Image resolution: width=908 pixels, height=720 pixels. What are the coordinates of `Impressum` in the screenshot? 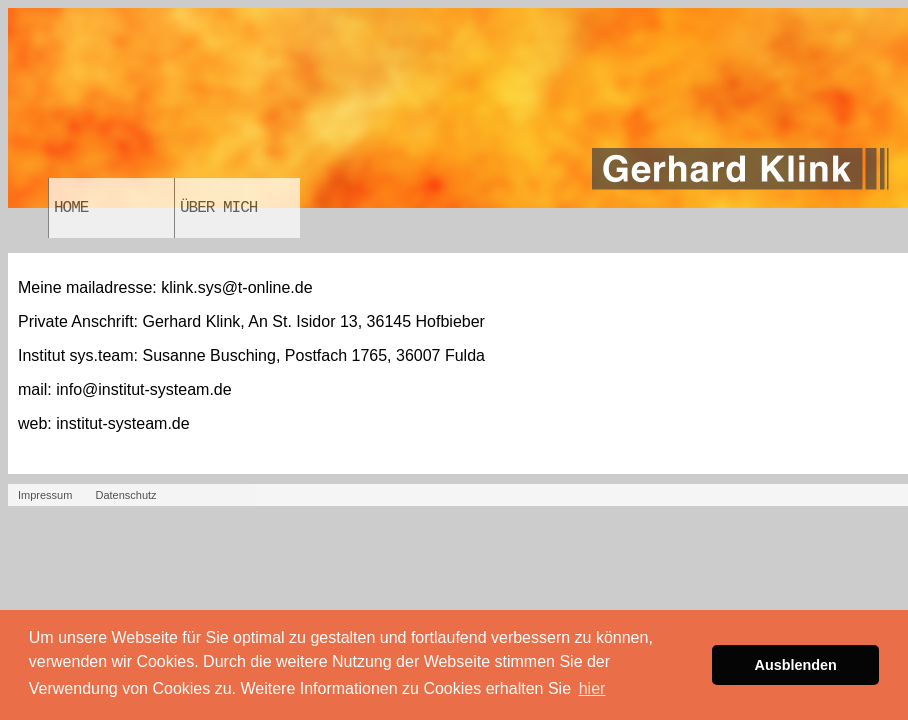 It's located at (45, 495).